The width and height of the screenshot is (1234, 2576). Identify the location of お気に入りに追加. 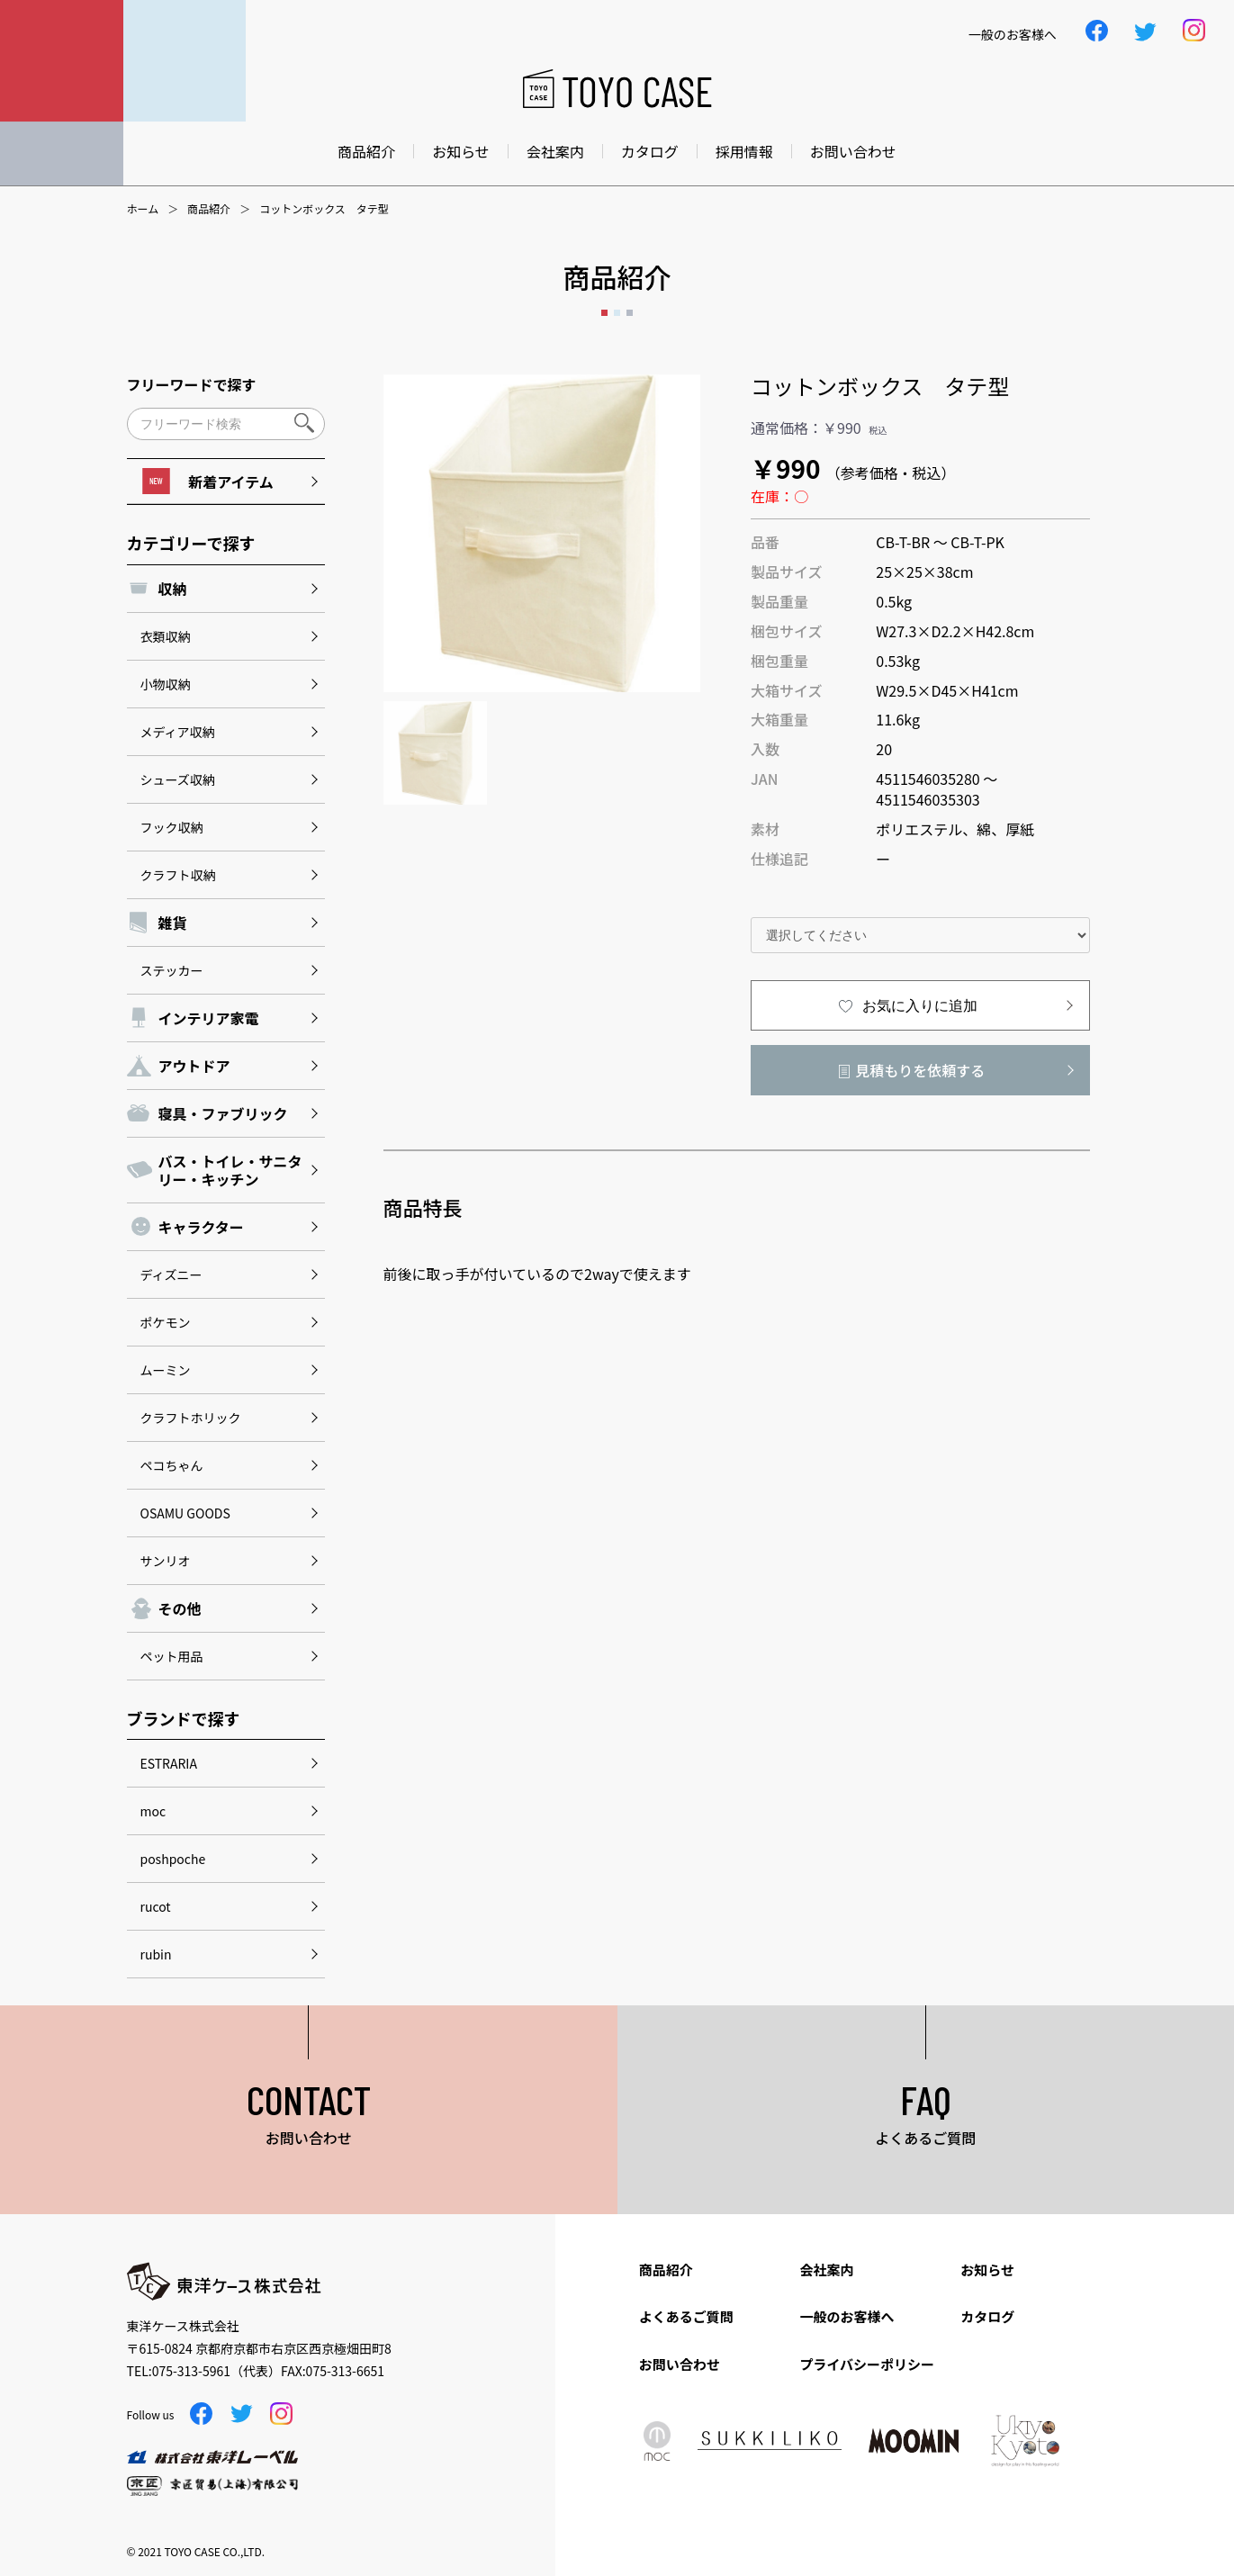
(919, 1005).